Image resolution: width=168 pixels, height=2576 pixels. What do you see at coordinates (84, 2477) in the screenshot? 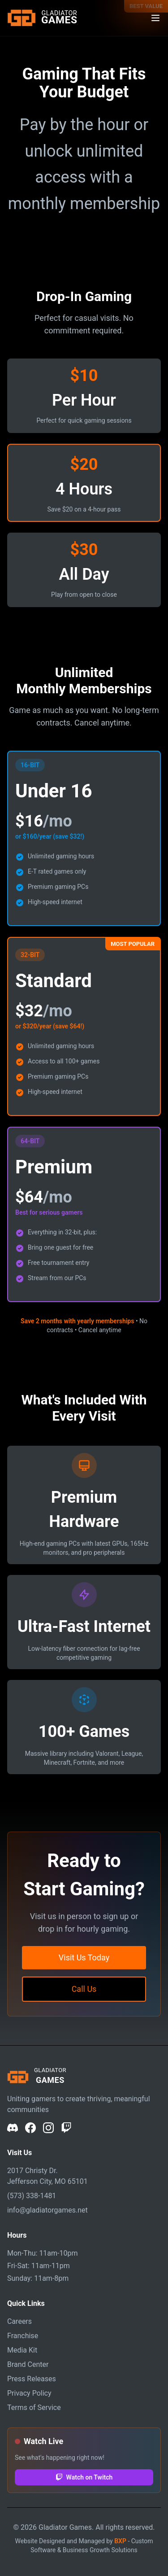
I see `Watch on Twitch` at bounding box center [84, 2477].